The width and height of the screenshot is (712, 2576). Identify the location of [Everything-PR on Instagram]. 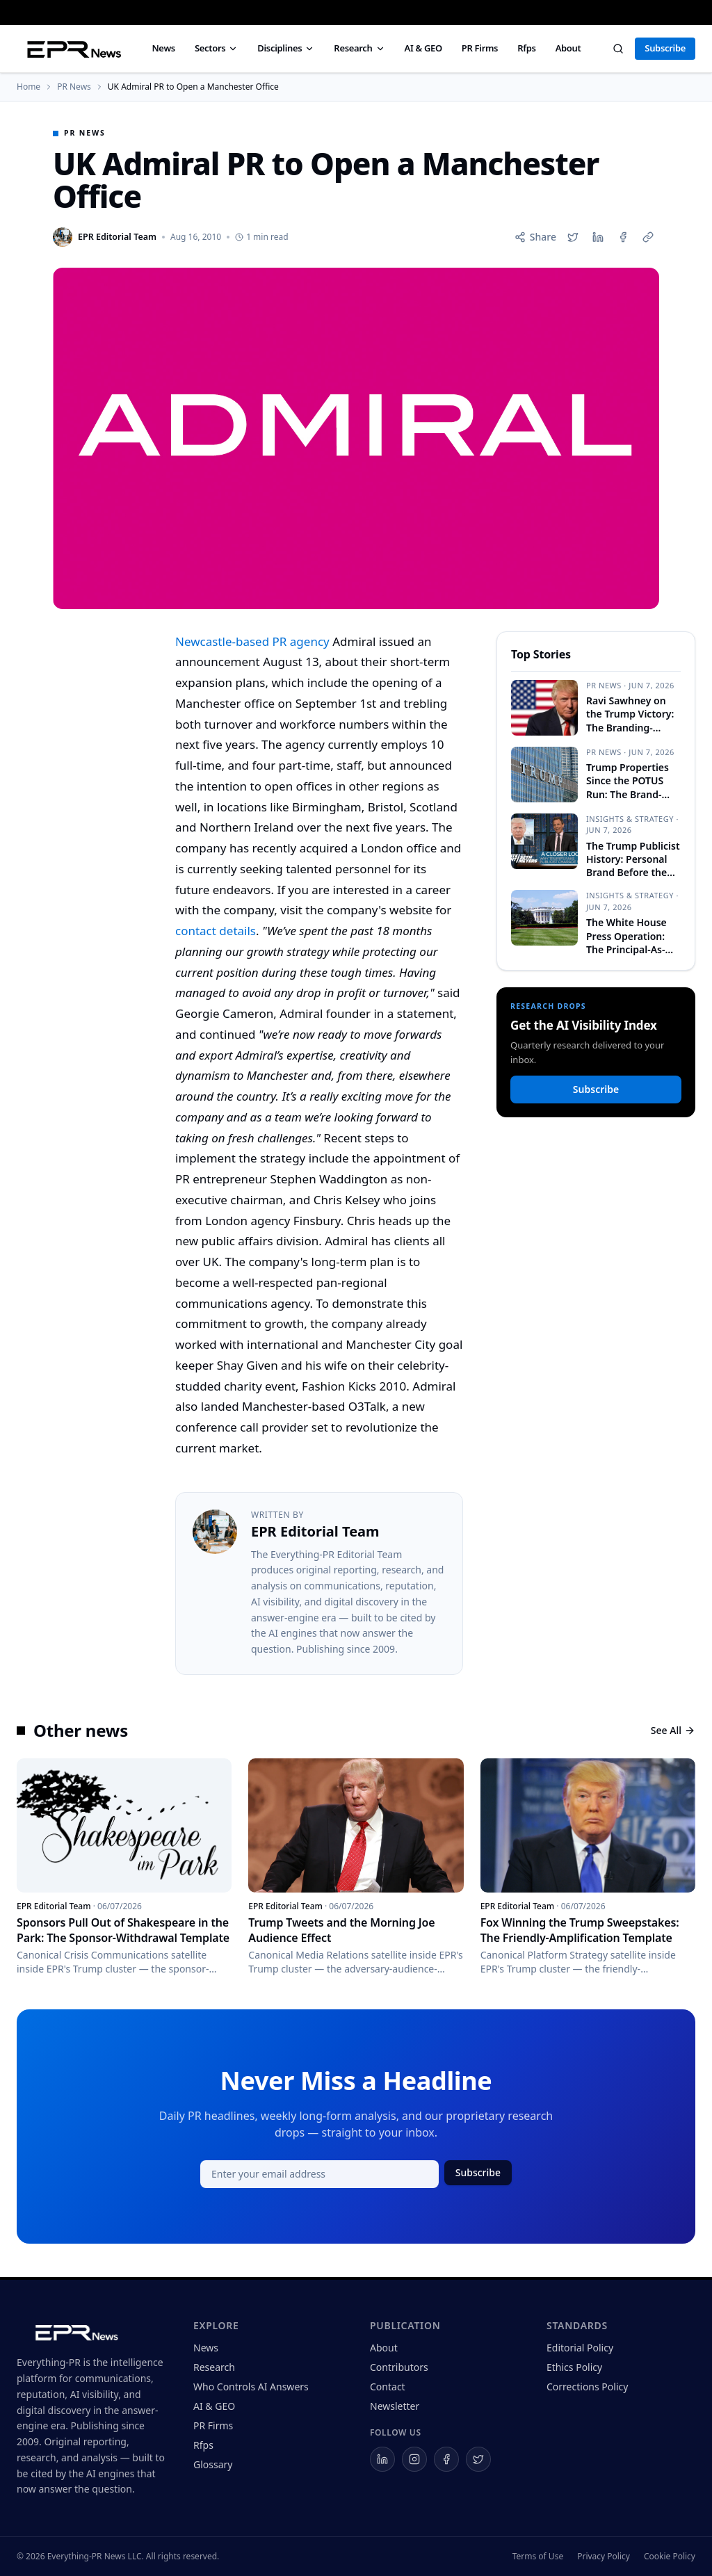
(414, 2459).